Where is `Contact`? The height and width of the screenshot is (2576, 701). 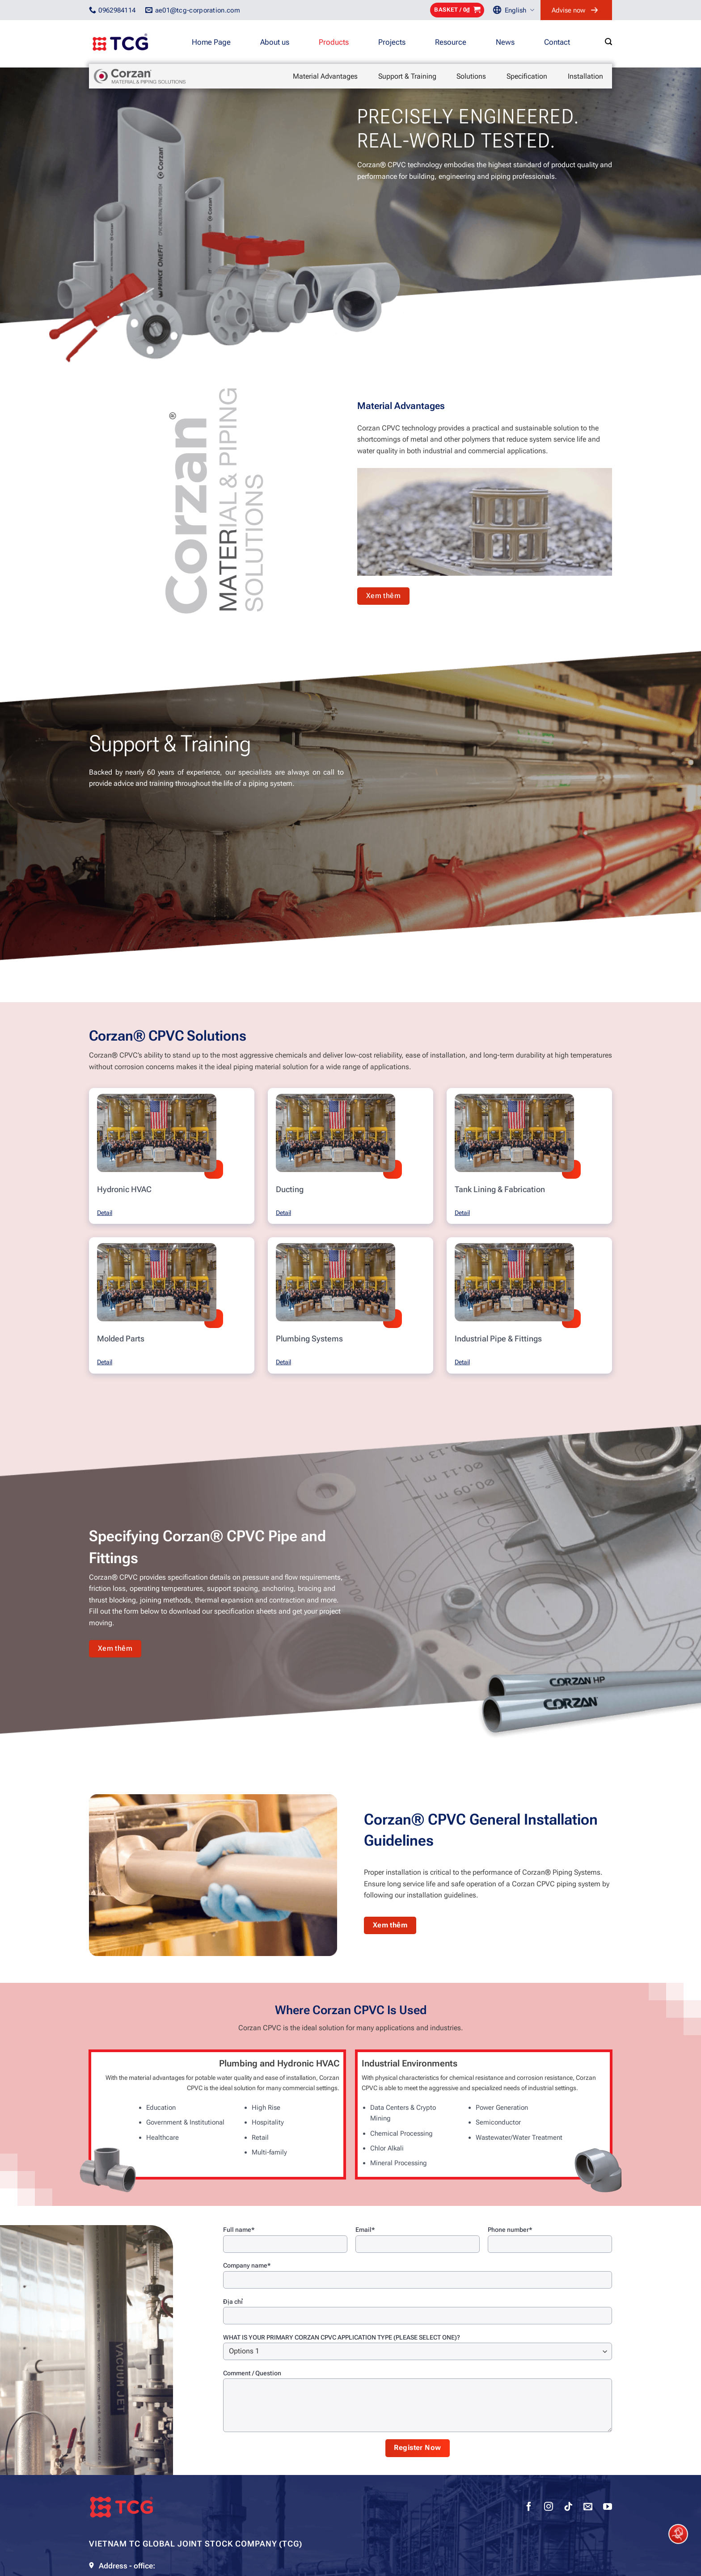
Contact is located at coordinates (557, 42).